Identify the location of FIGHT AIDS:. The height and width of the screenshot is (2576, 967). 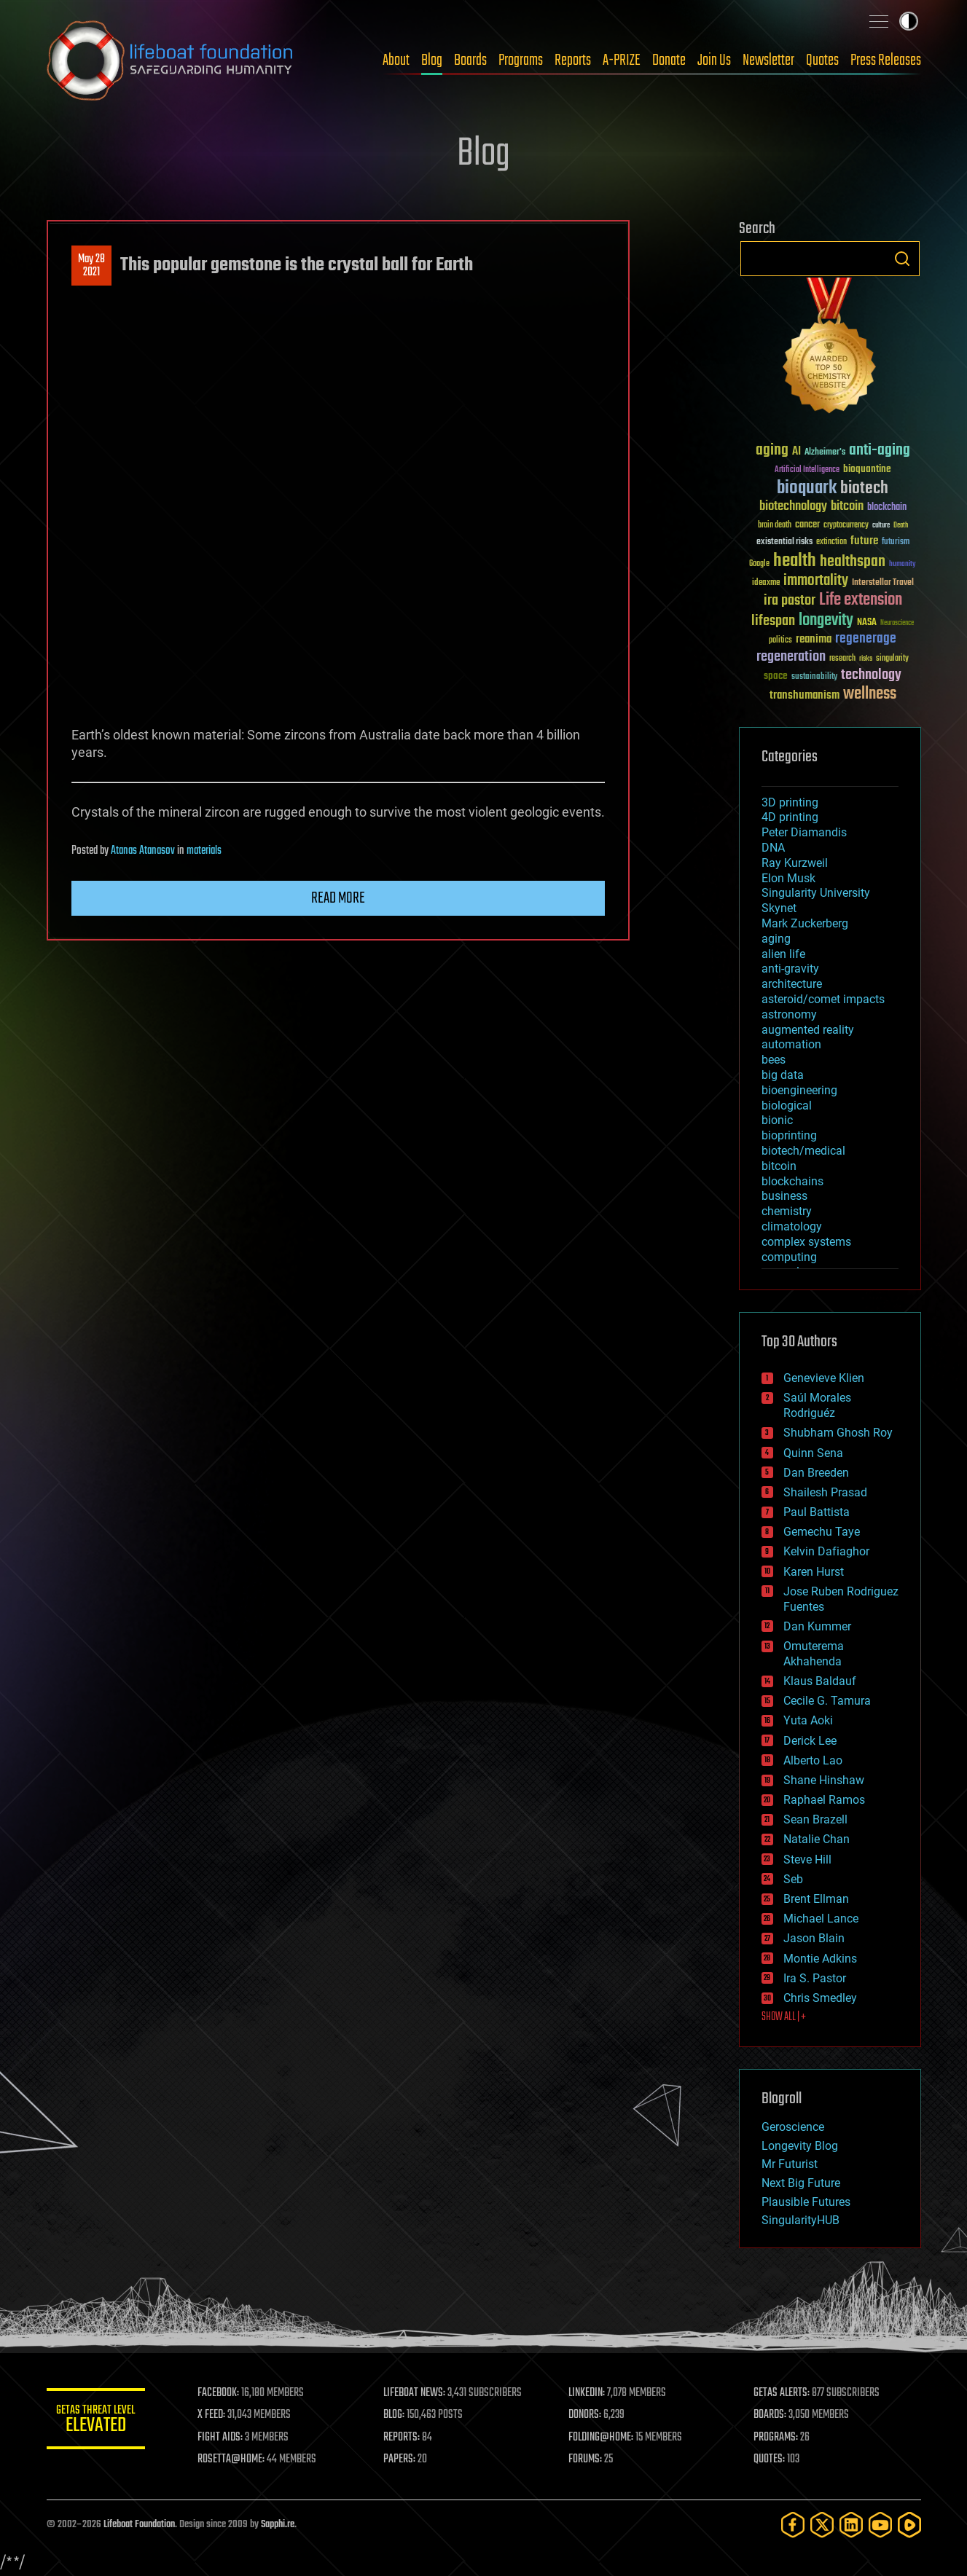
(223, 2437).